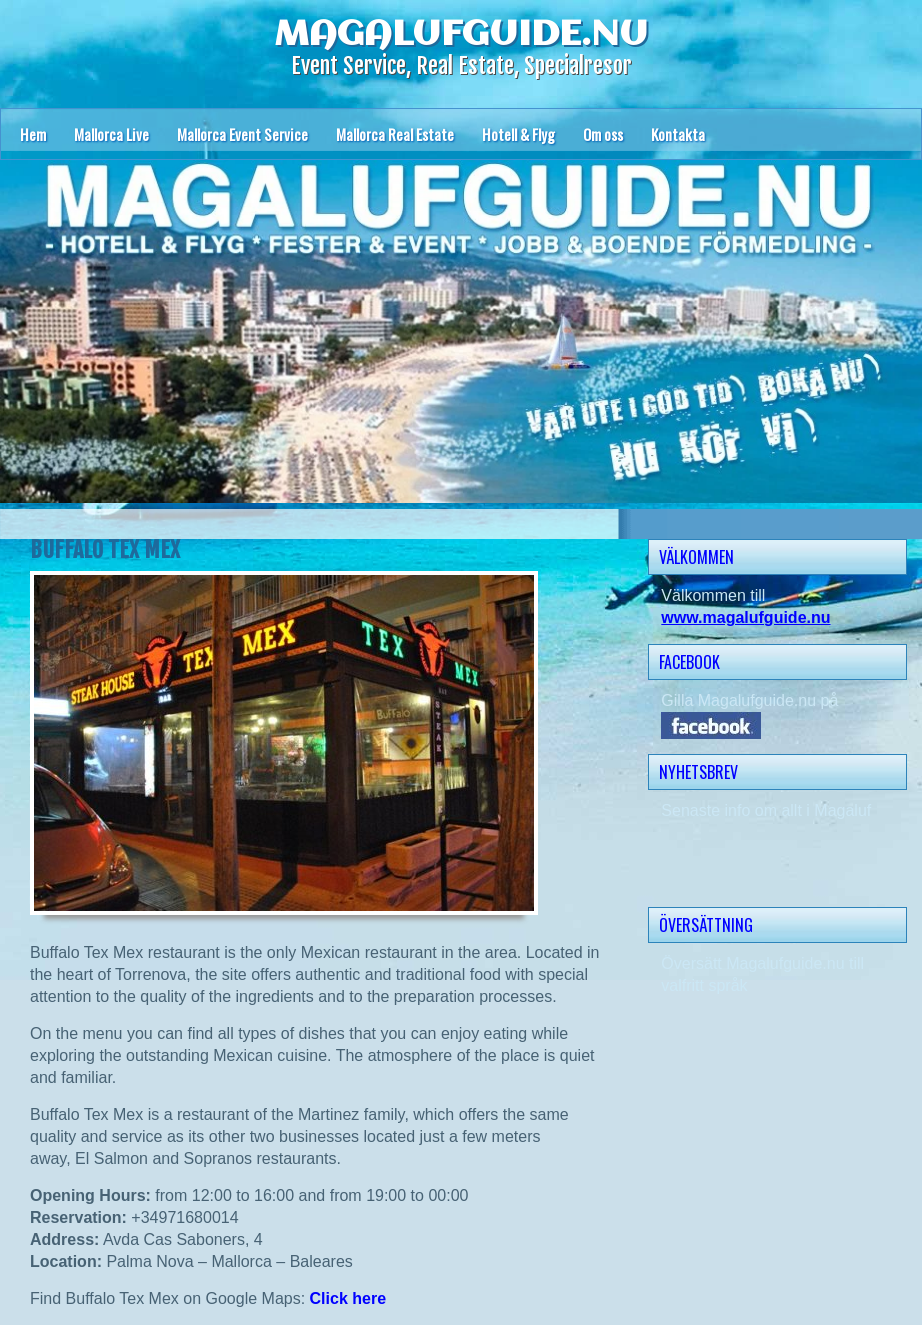  I want to click on MAGALUFGUIDE.NU, so click(461, 35).